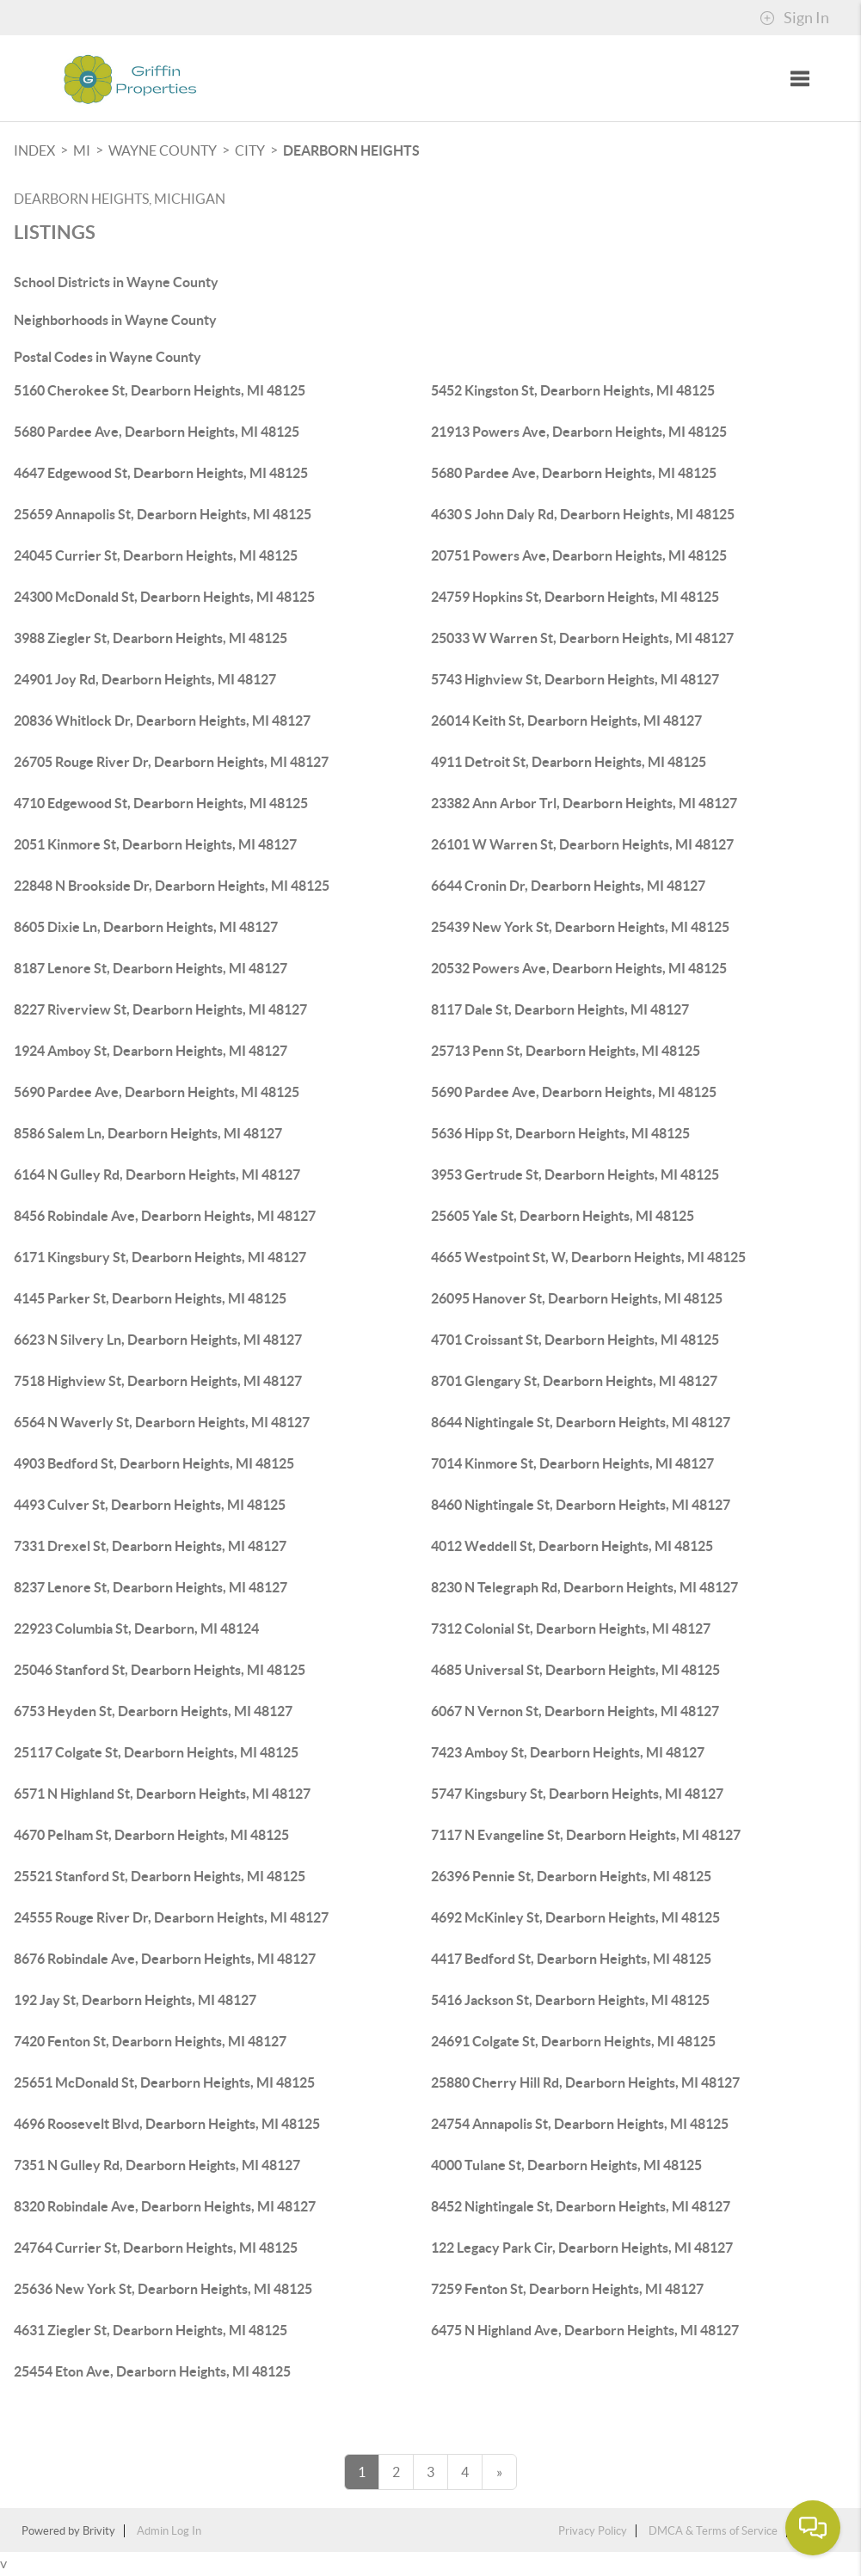 The image size is (861, 2576). I want to click on 8605 Dixie Ln, Dearborn Heights, MI 48127, so click(146, 927).